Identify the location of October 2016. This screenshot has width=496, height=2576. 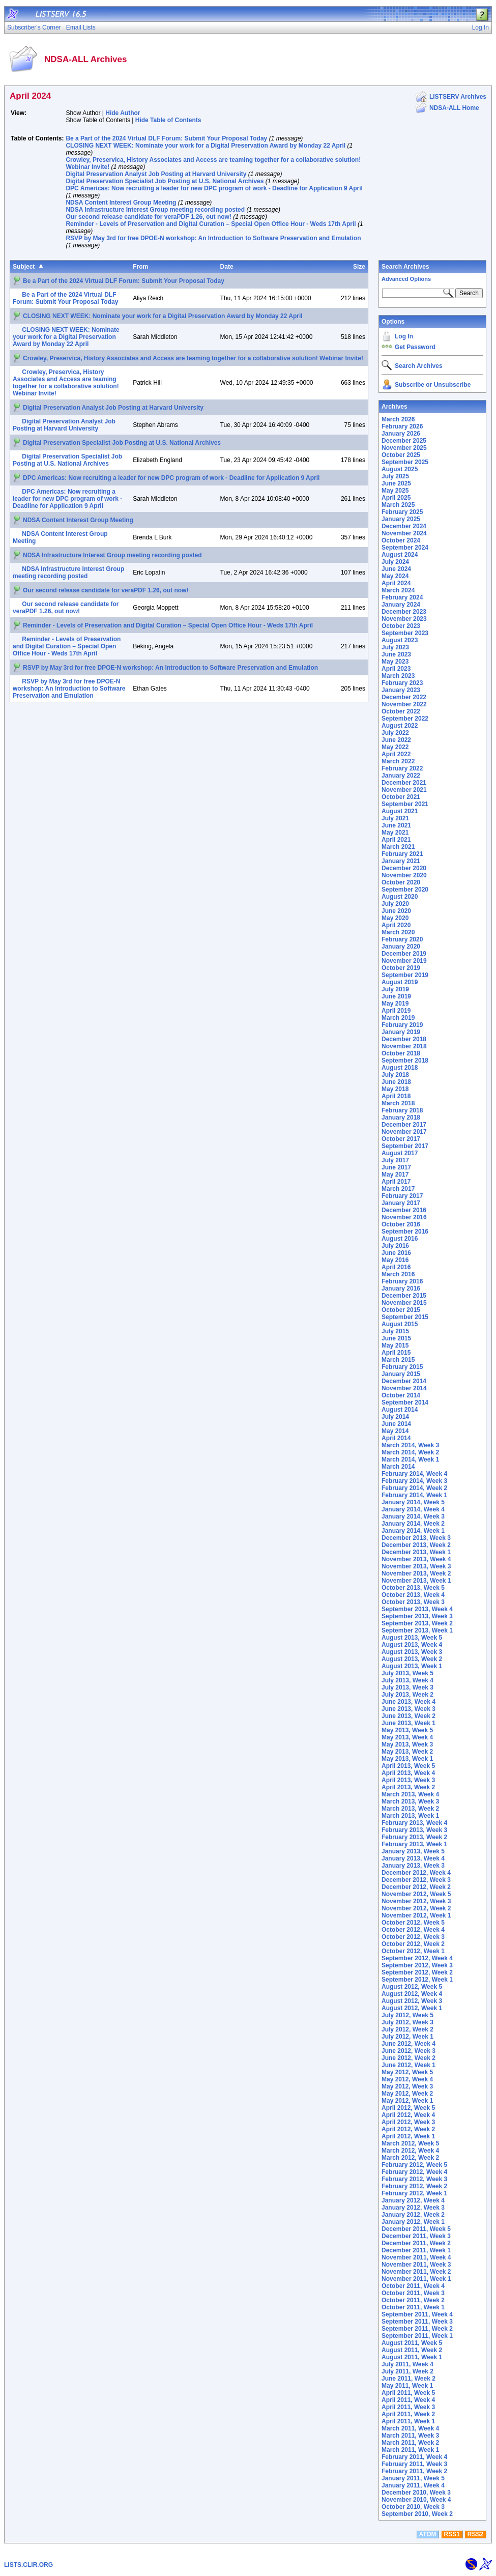
(401, 1224).